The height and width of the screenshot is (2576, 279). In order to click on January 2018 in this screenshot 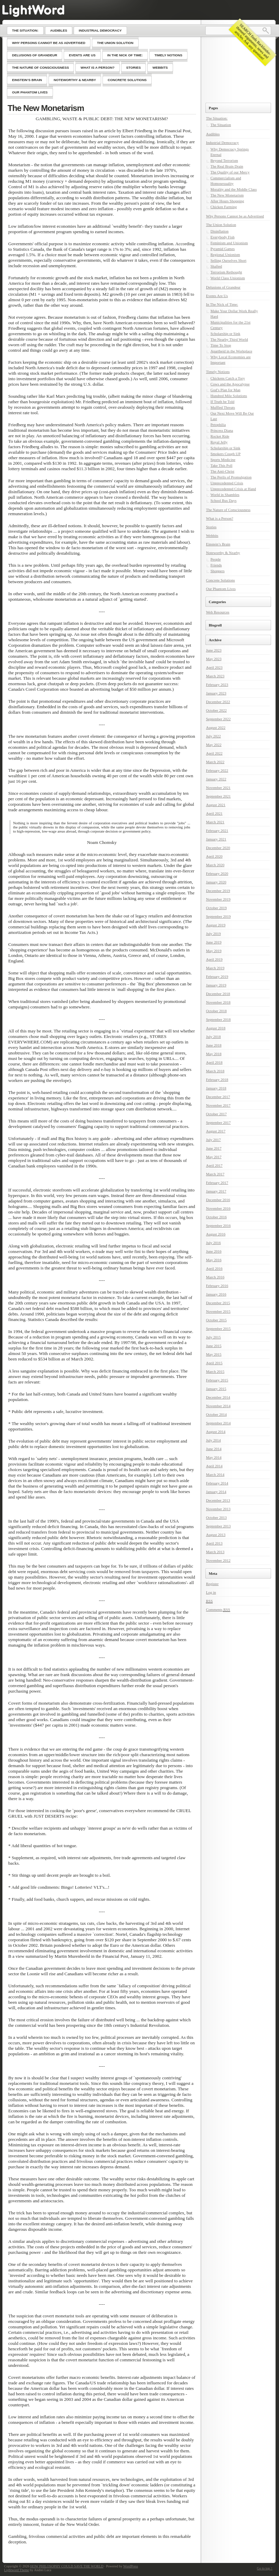, I will do `click(216, 1088)`.